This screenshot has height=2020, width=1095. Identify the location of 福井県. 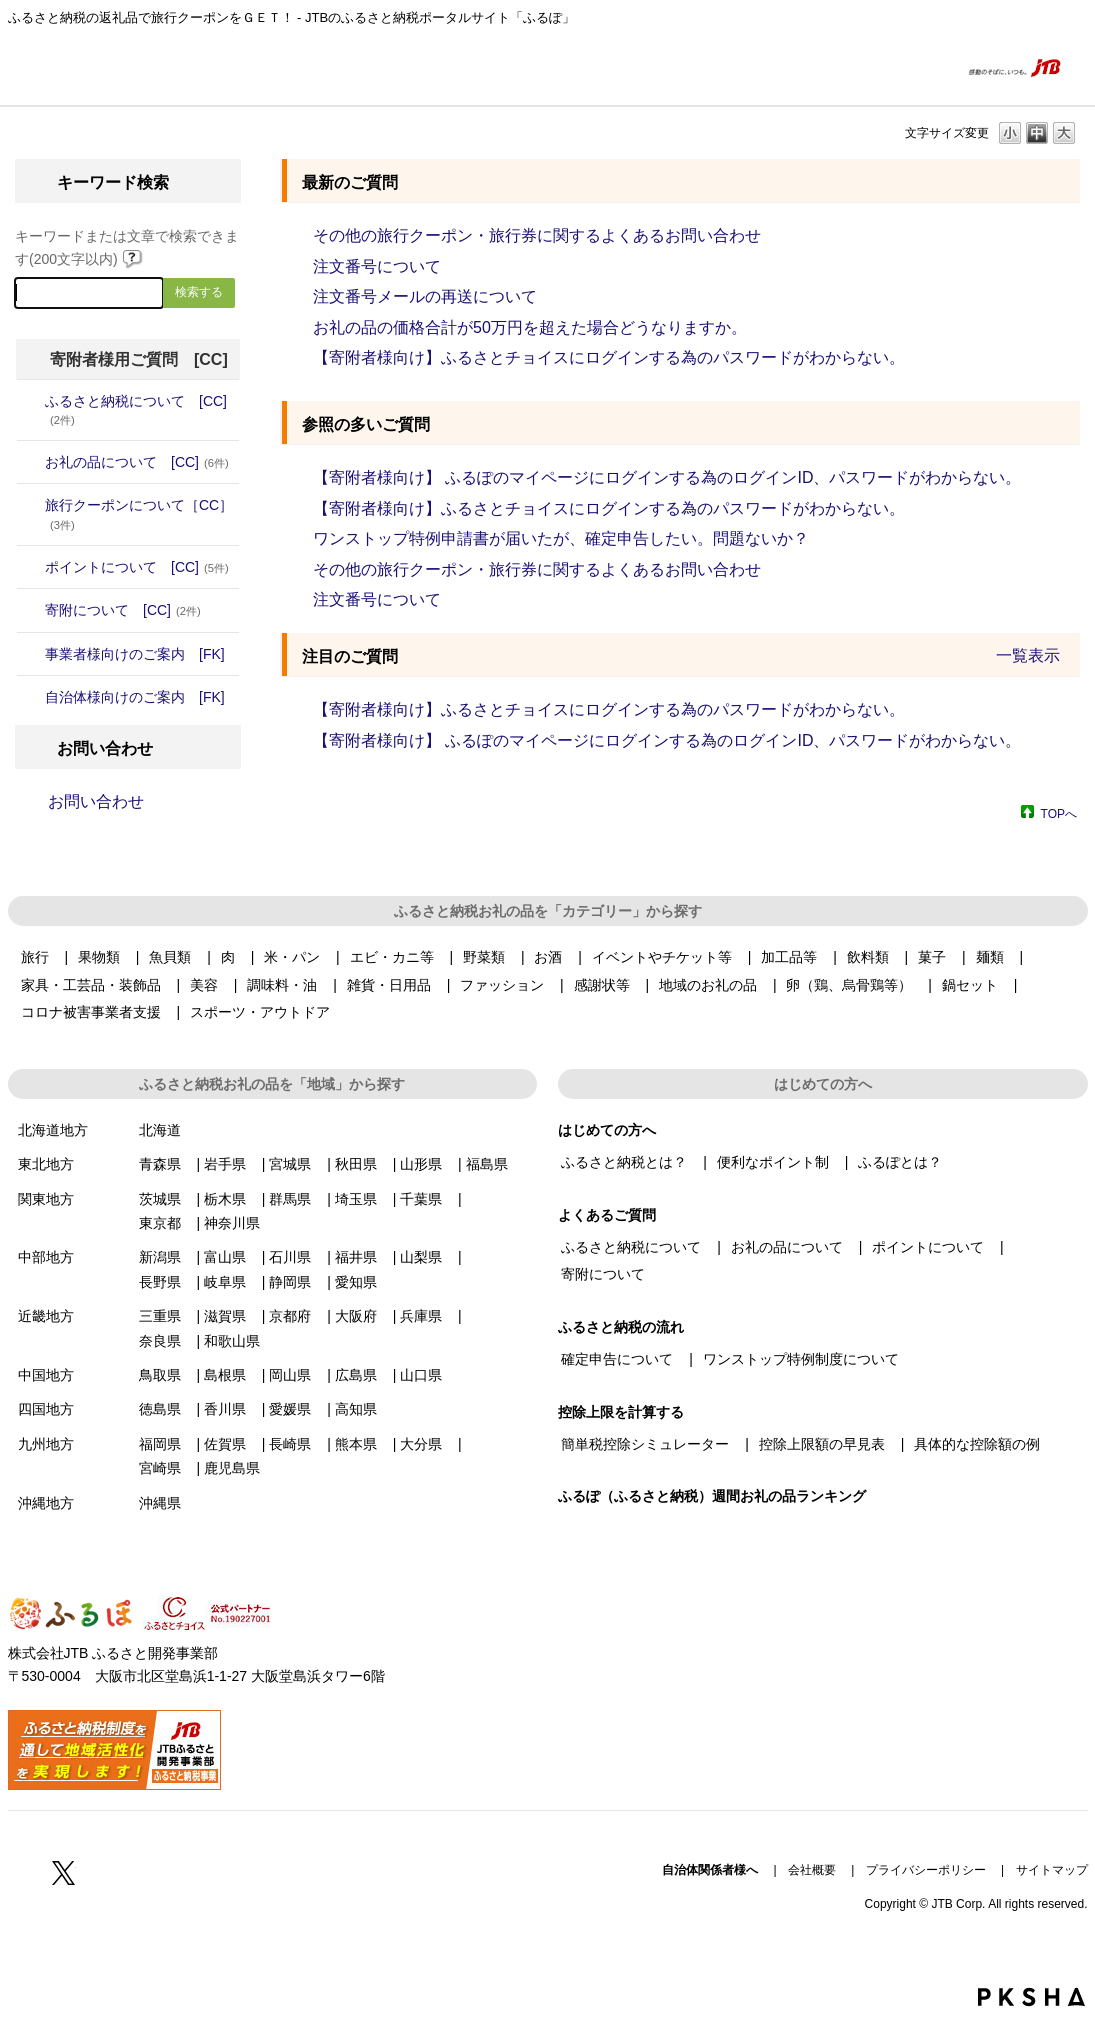
(356, 1257).